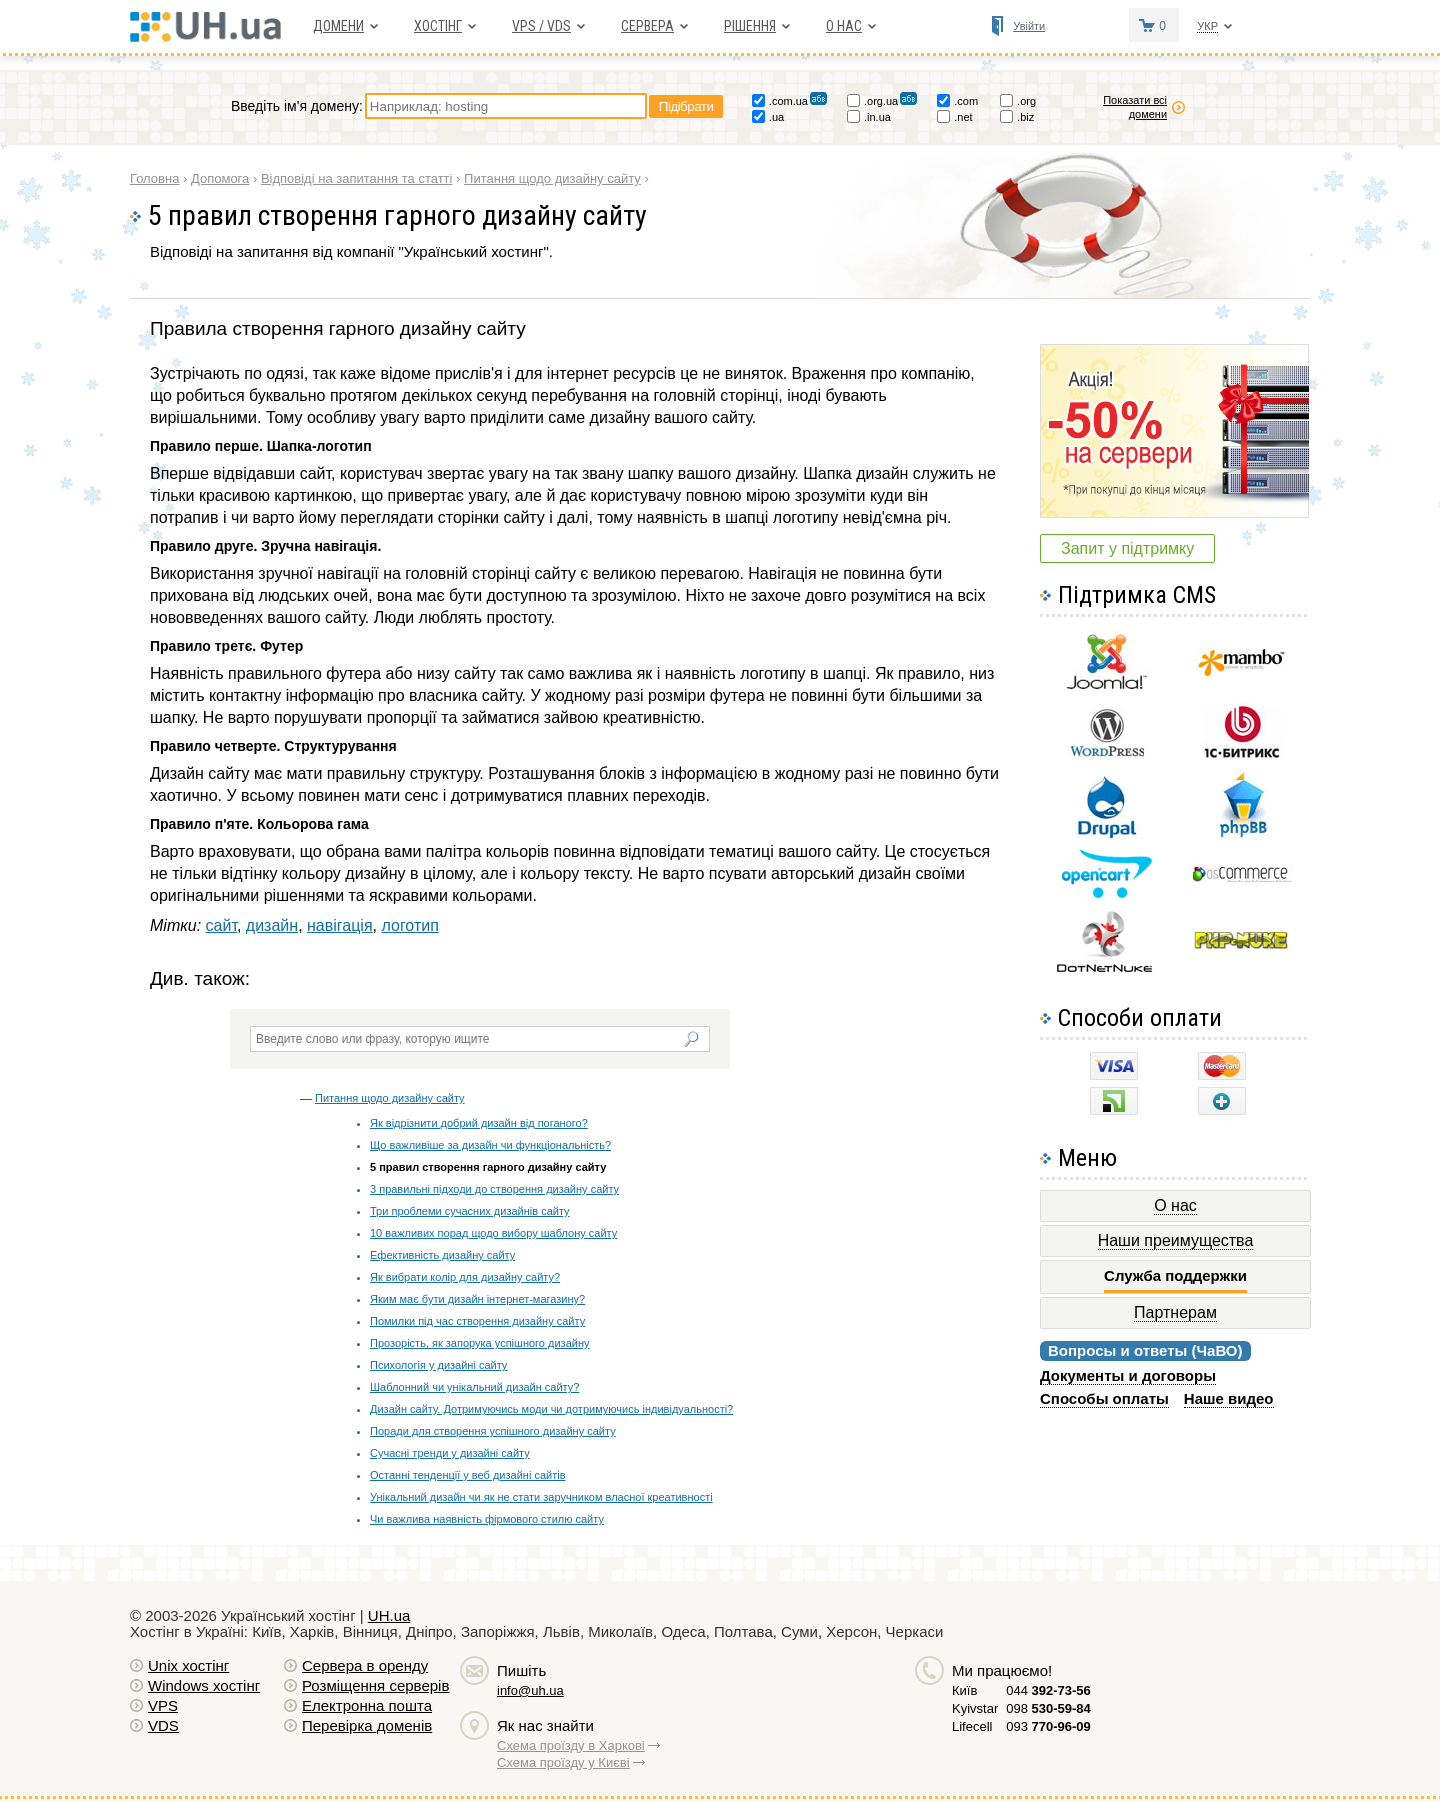 The height and width of the screenshot is (1802, 1440). What do you see at coordinates (375, 1685) in the screenshot?
I see `Розміщення серверів` at bounding box center [375, 1685].